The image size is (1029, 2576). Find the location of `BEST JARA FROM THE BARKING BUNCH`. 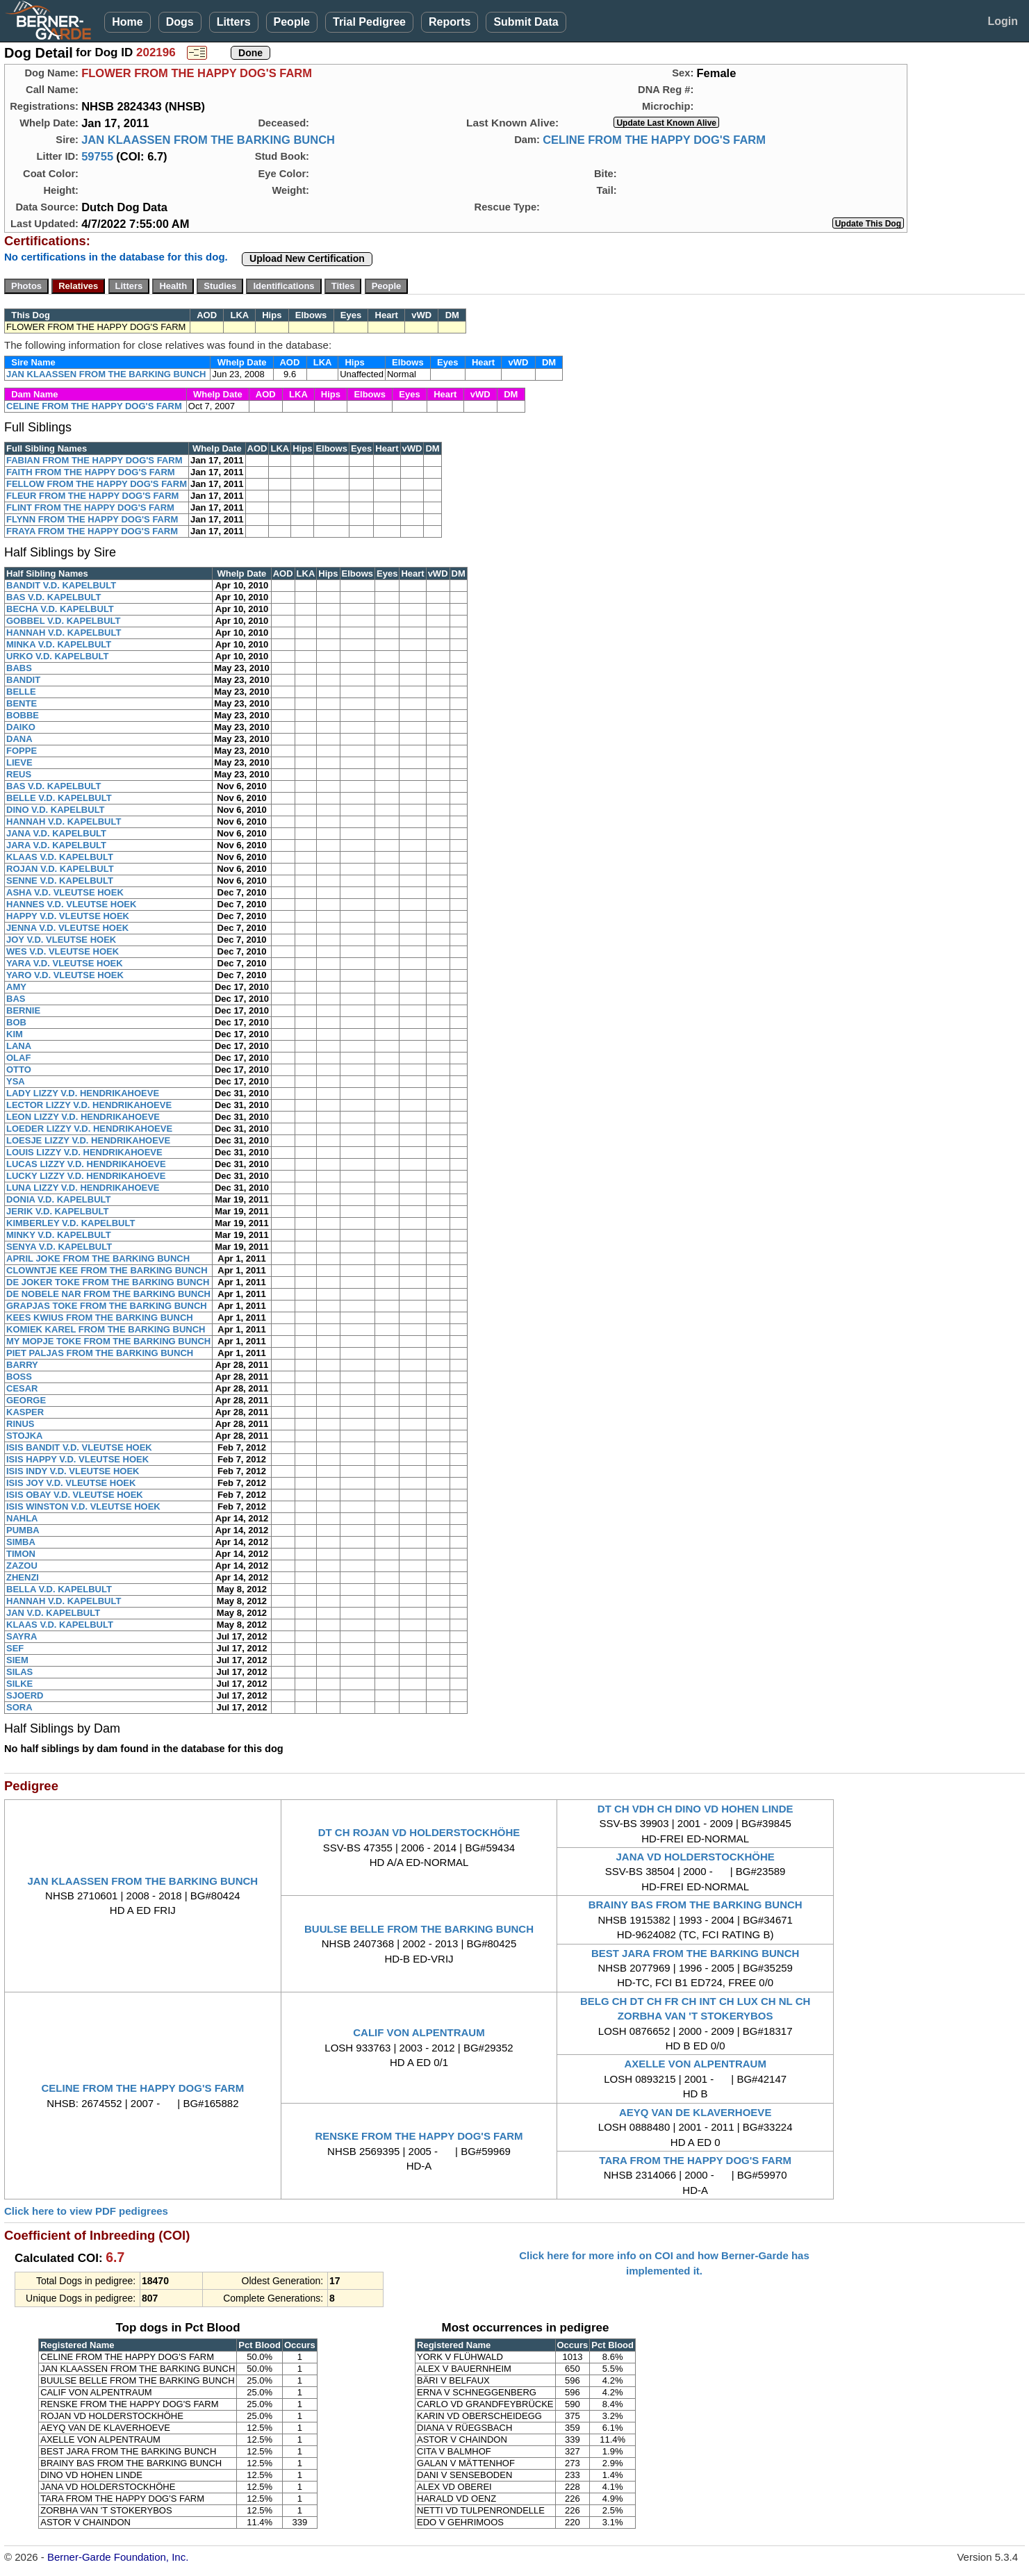

BEST JARA FROM THE BARKING BUNCH is located at coordinates (695, 1953).